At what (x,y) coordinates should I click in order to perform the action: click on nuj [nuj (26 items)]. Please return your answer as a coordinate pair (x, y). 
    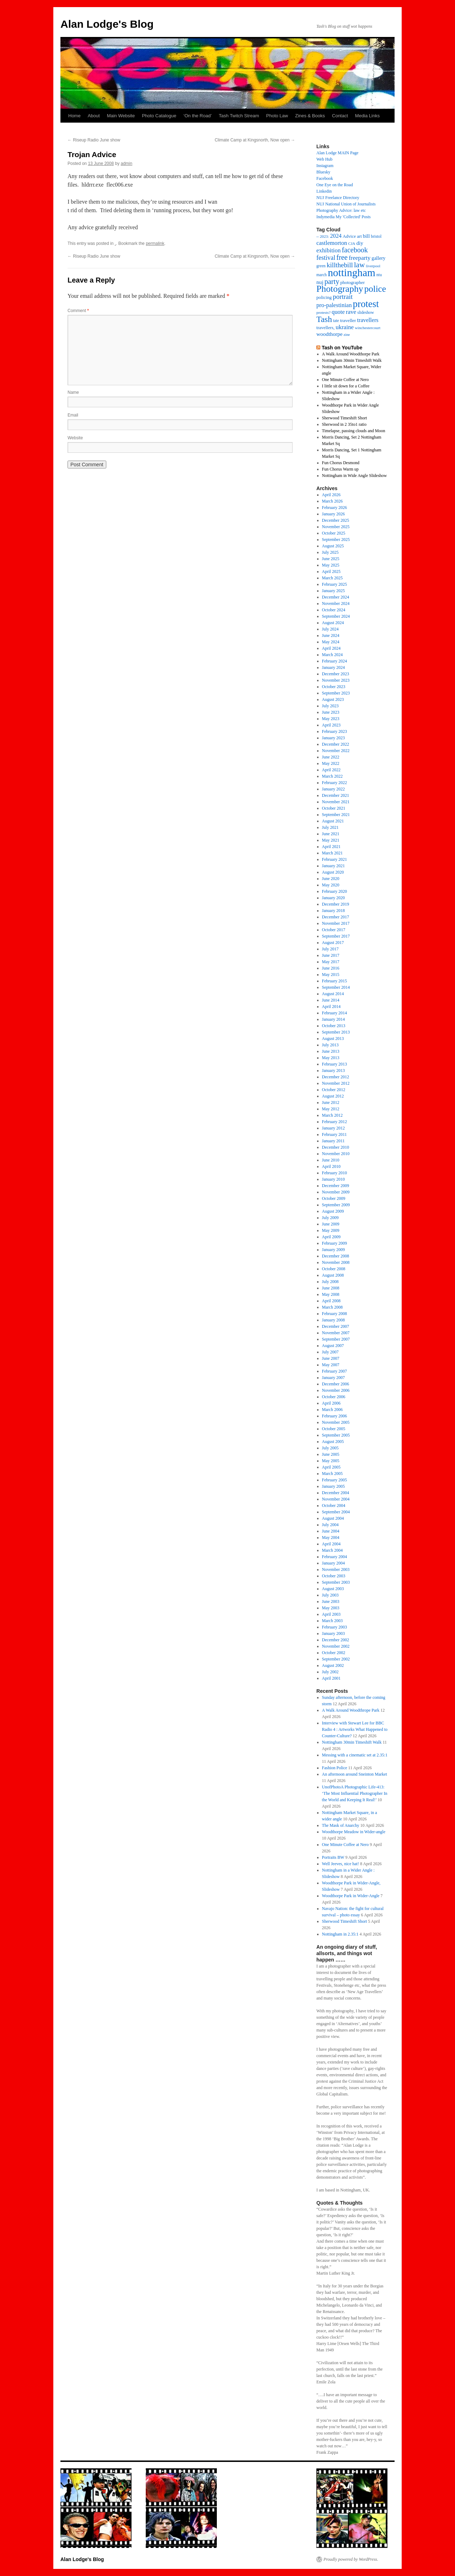
    Looking at the image, I should click on (319, 282).